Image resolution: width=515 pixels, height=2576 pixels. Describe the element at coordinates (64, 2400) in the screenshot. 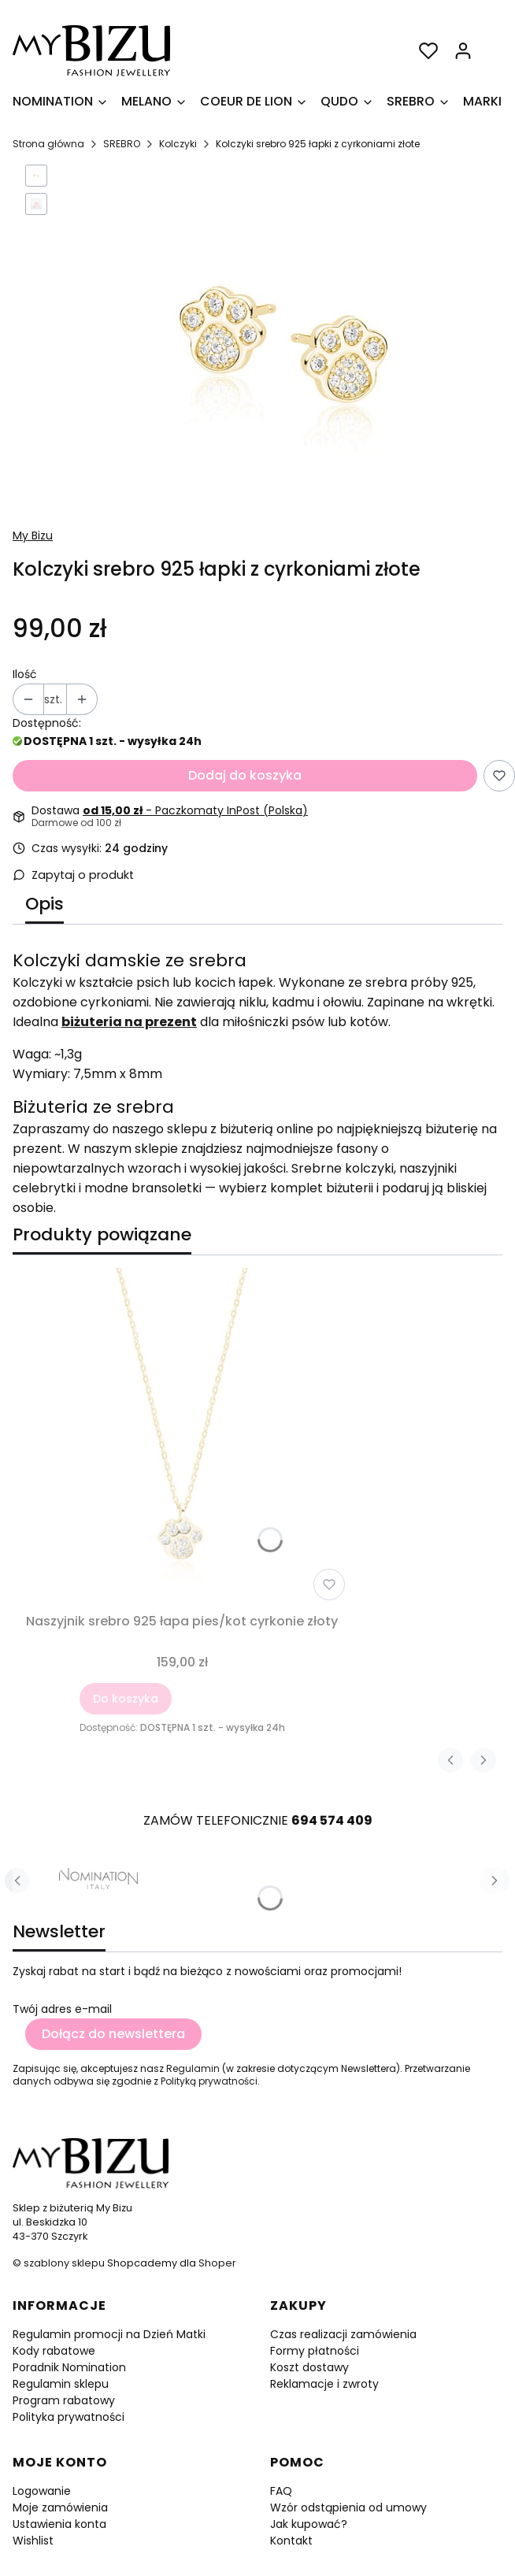

I see `Program rabatowy` at that location.